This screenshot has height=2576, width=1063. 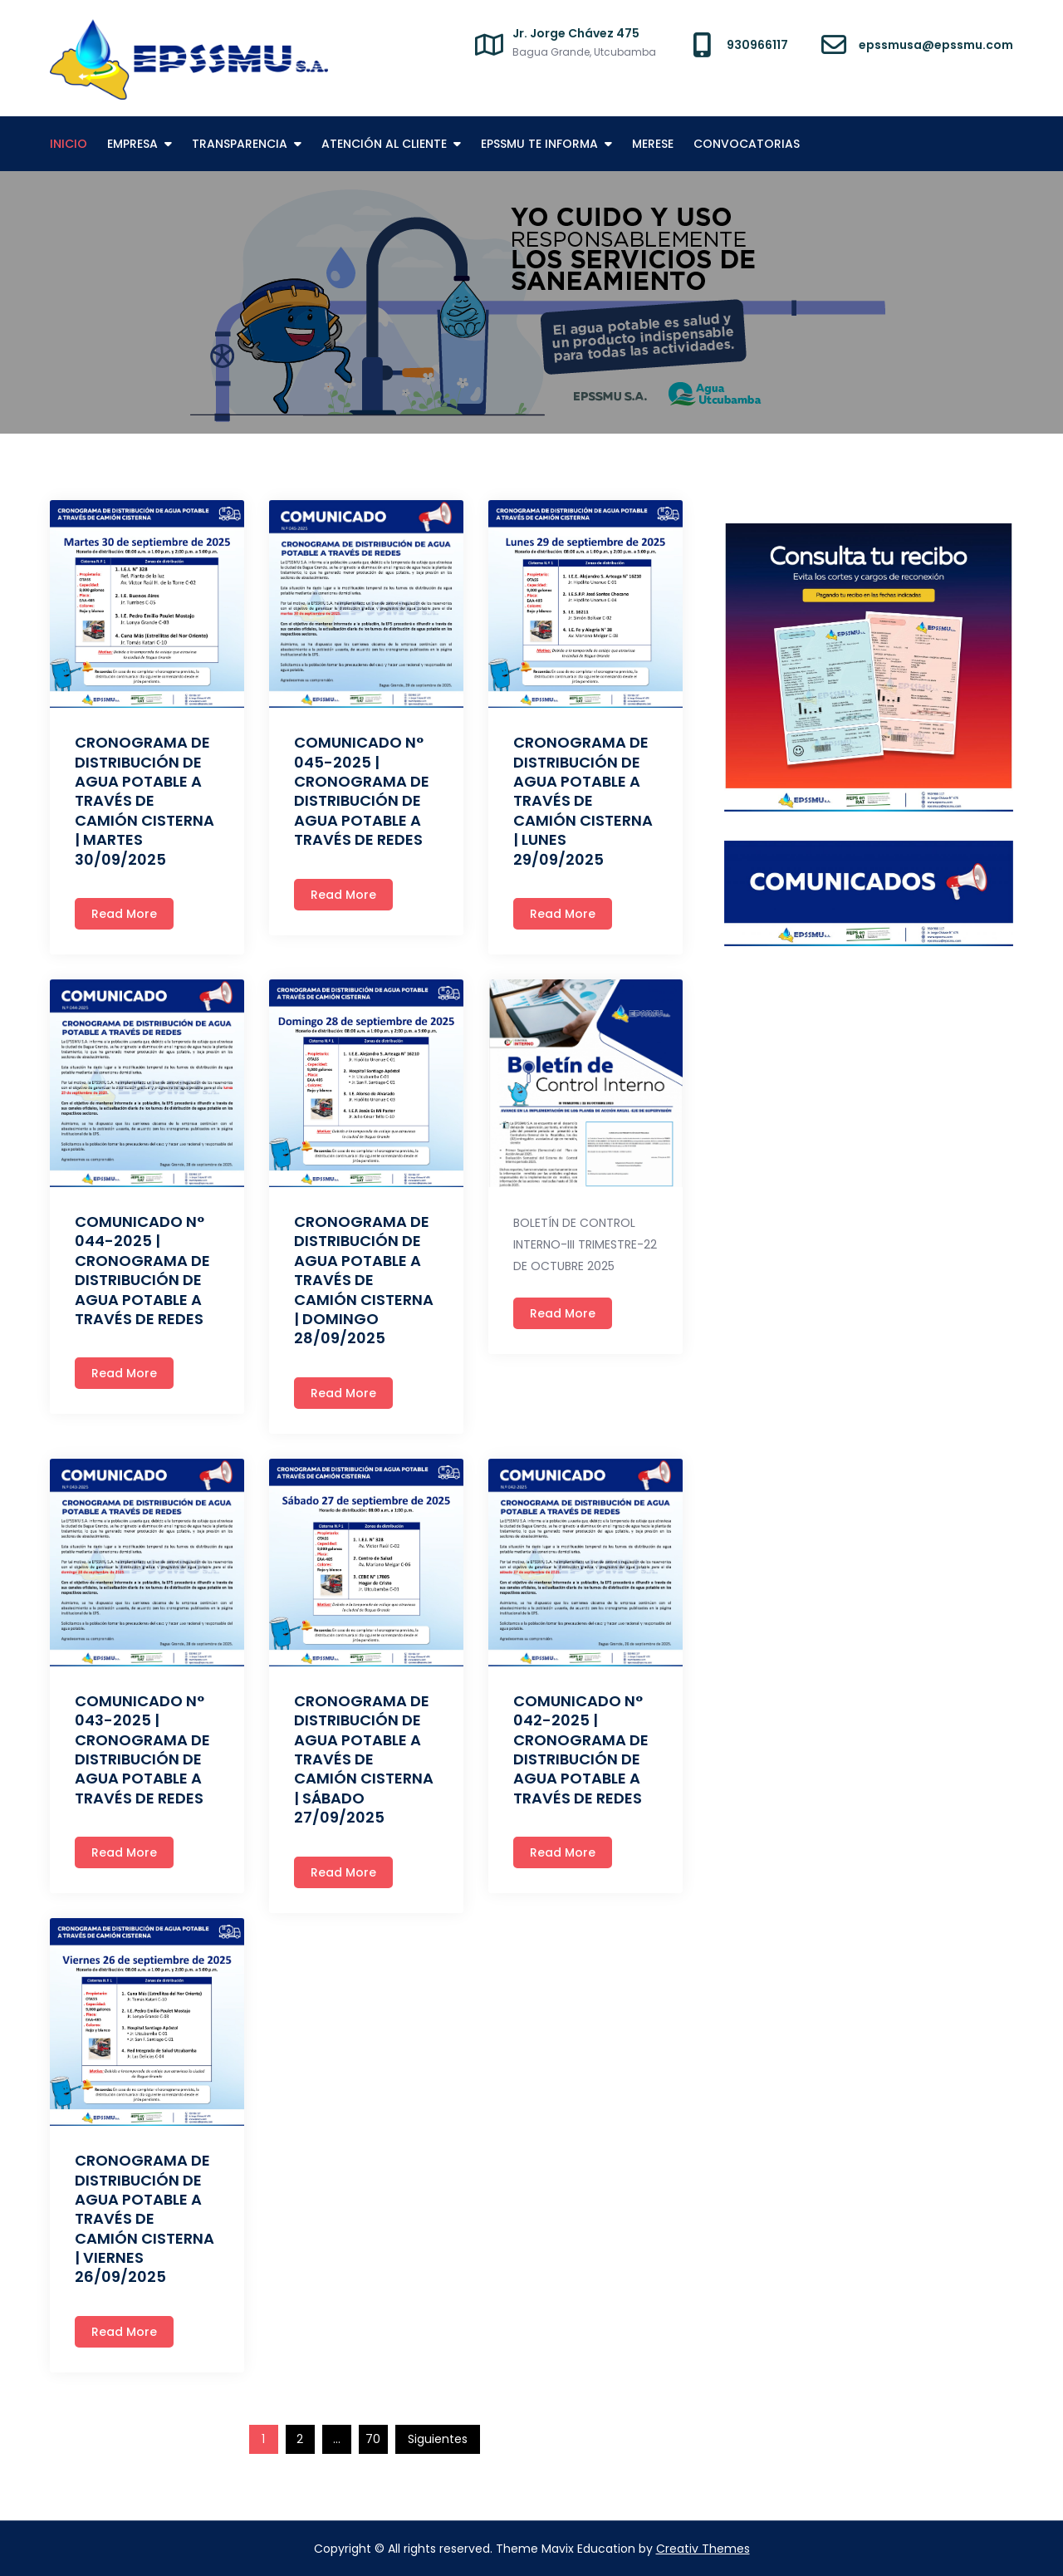 I want to click on COMUNICADO N° 044-2025 | CRONOGRAMA DE DISTRIBUCIÓN DE AGUA POTABLE A TRAVÉS DE REDES, so click(x=142, y=1270).